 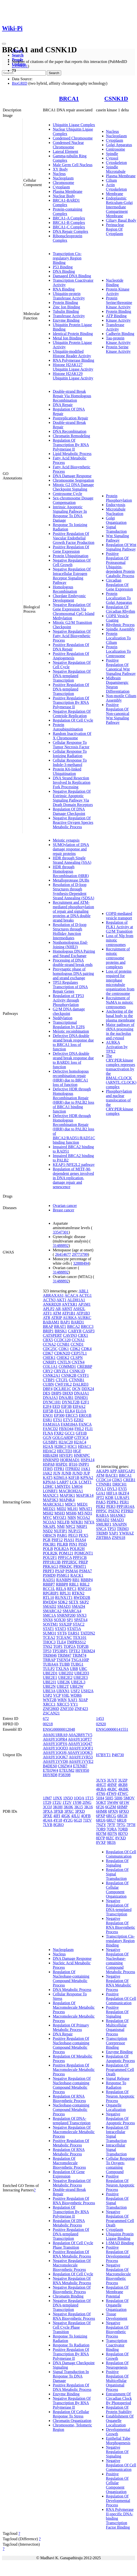 What do you see at coordinates (116, 162) in the screenshot?
I see `Cytoskeleton` at bounding box center [116, 162].